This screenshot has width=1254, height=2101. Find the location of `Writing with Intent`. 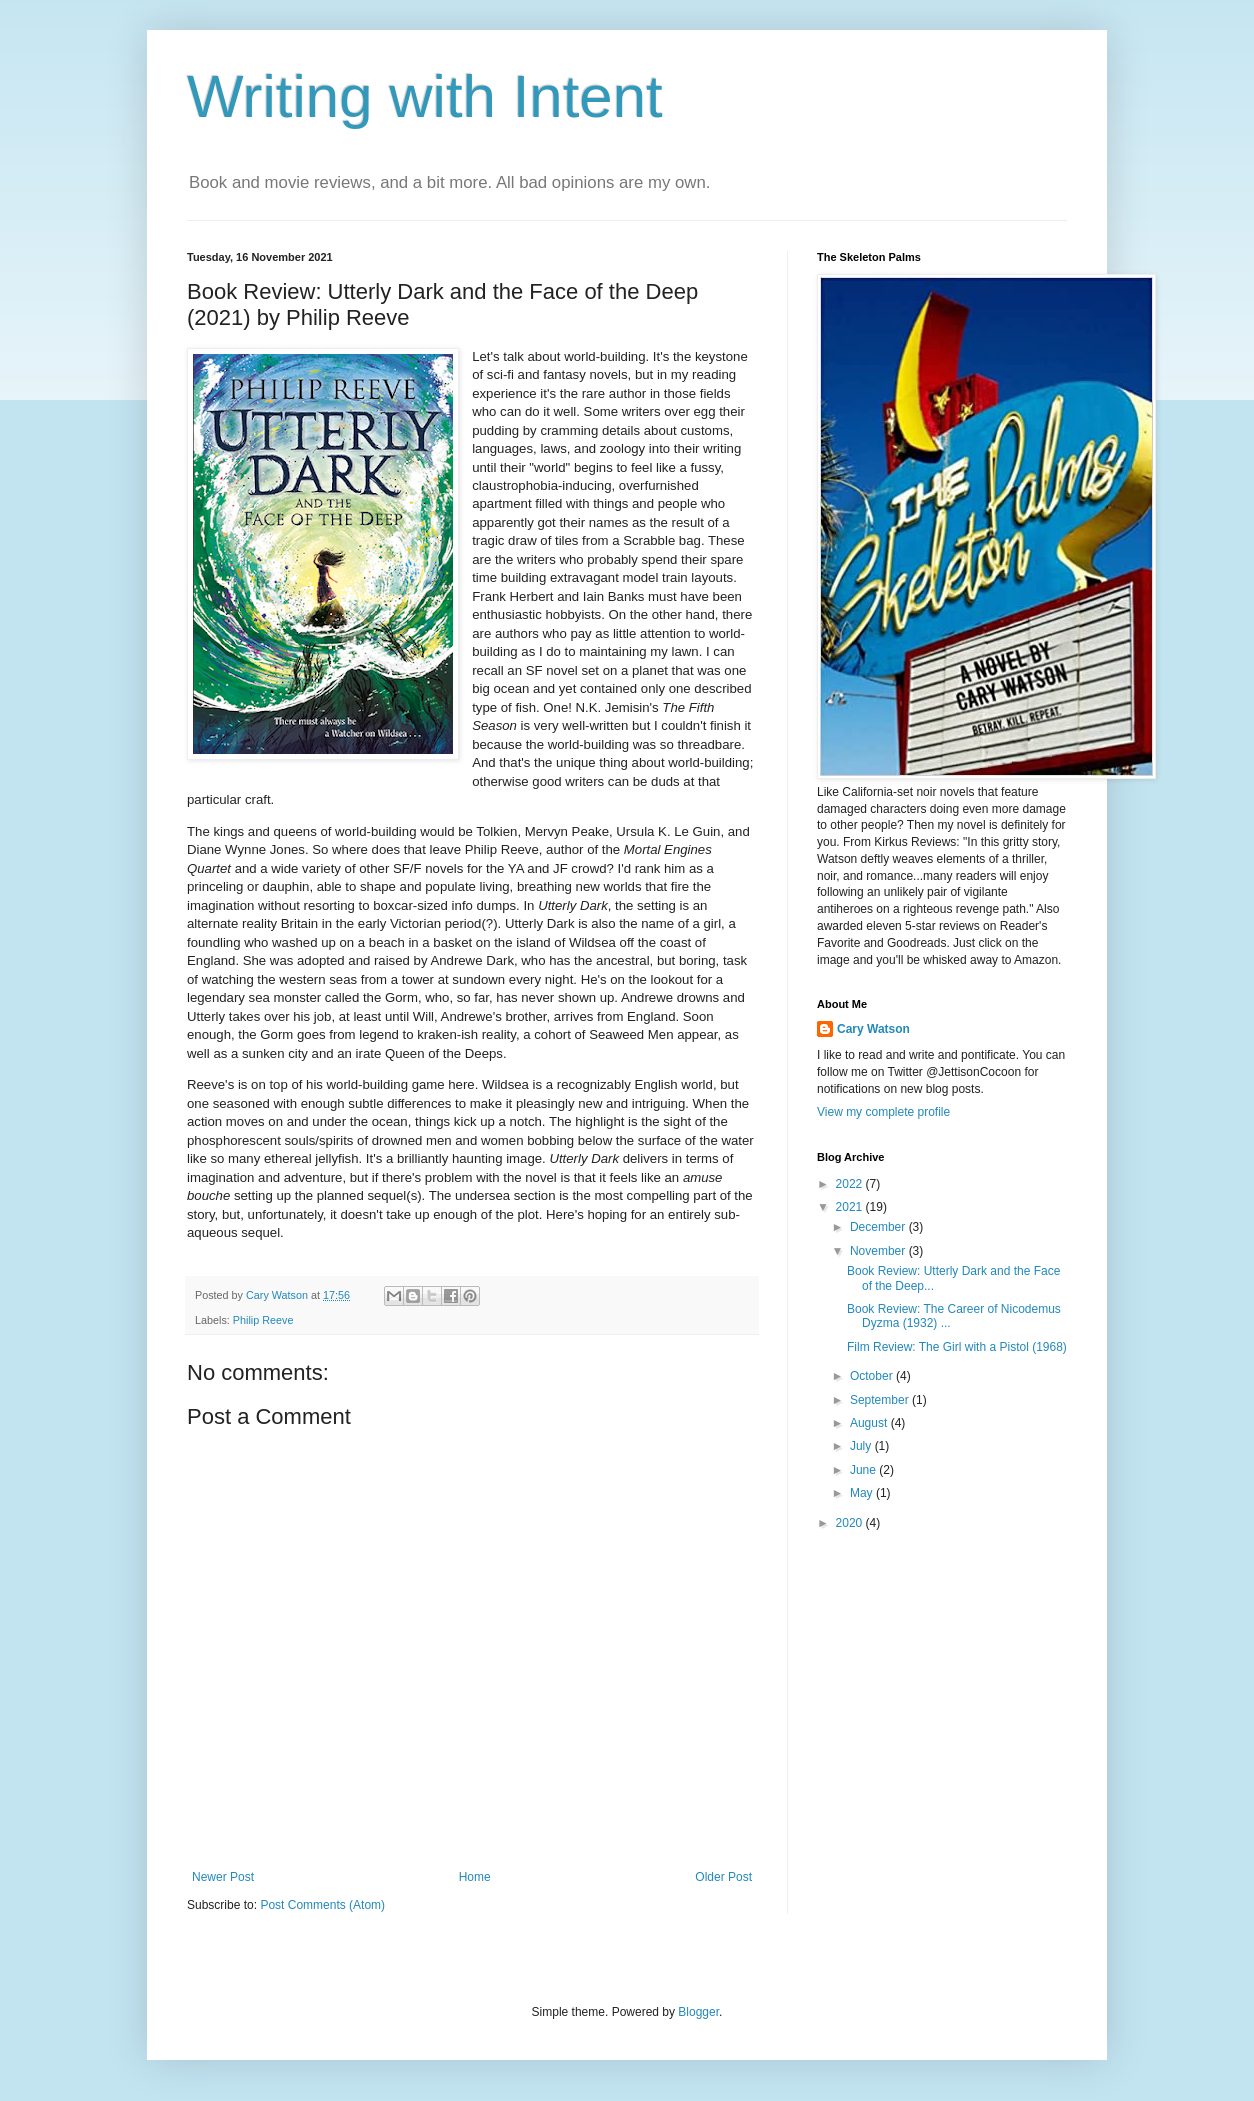

Writing with Intent is located at coordinates (425, 96).